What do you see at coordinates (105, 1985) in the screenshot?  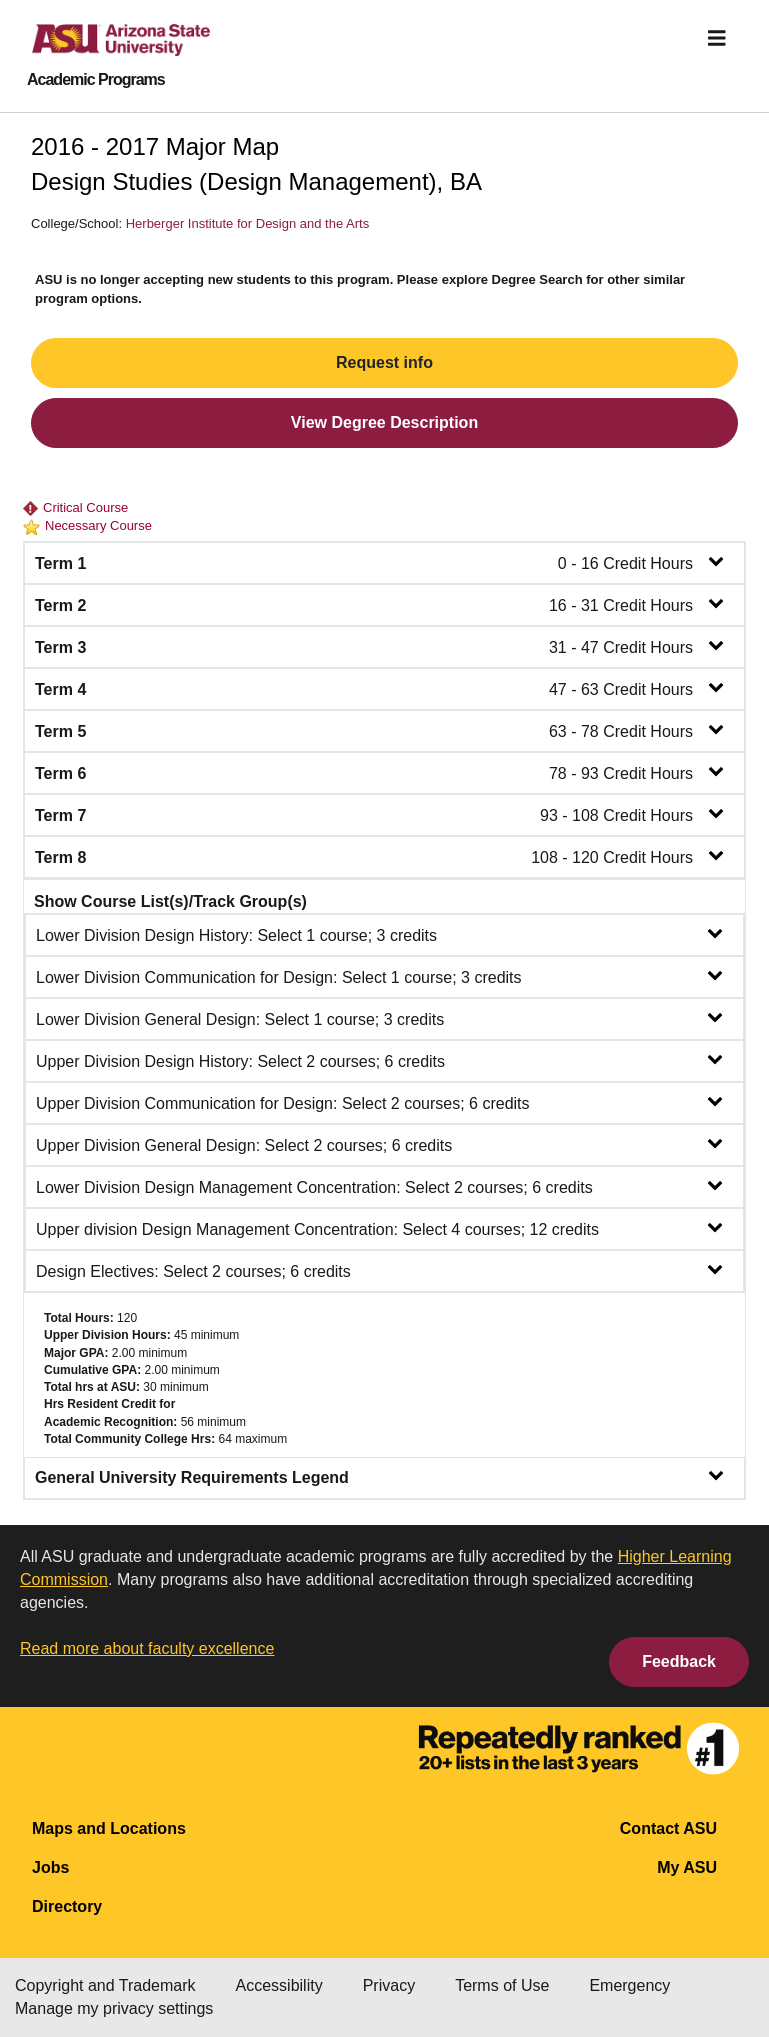 I see `Copyright and Trademark` at bounding box center [105, 1985].